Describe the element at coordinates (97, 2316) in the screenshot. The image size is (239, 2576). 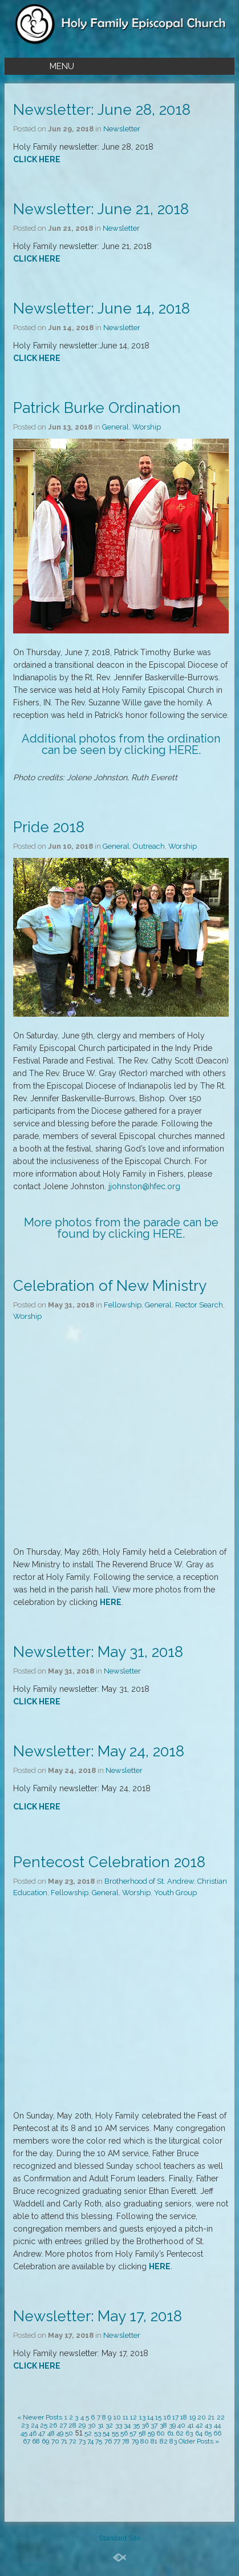
I see `Newsletter: May 17, 2018` at that location.